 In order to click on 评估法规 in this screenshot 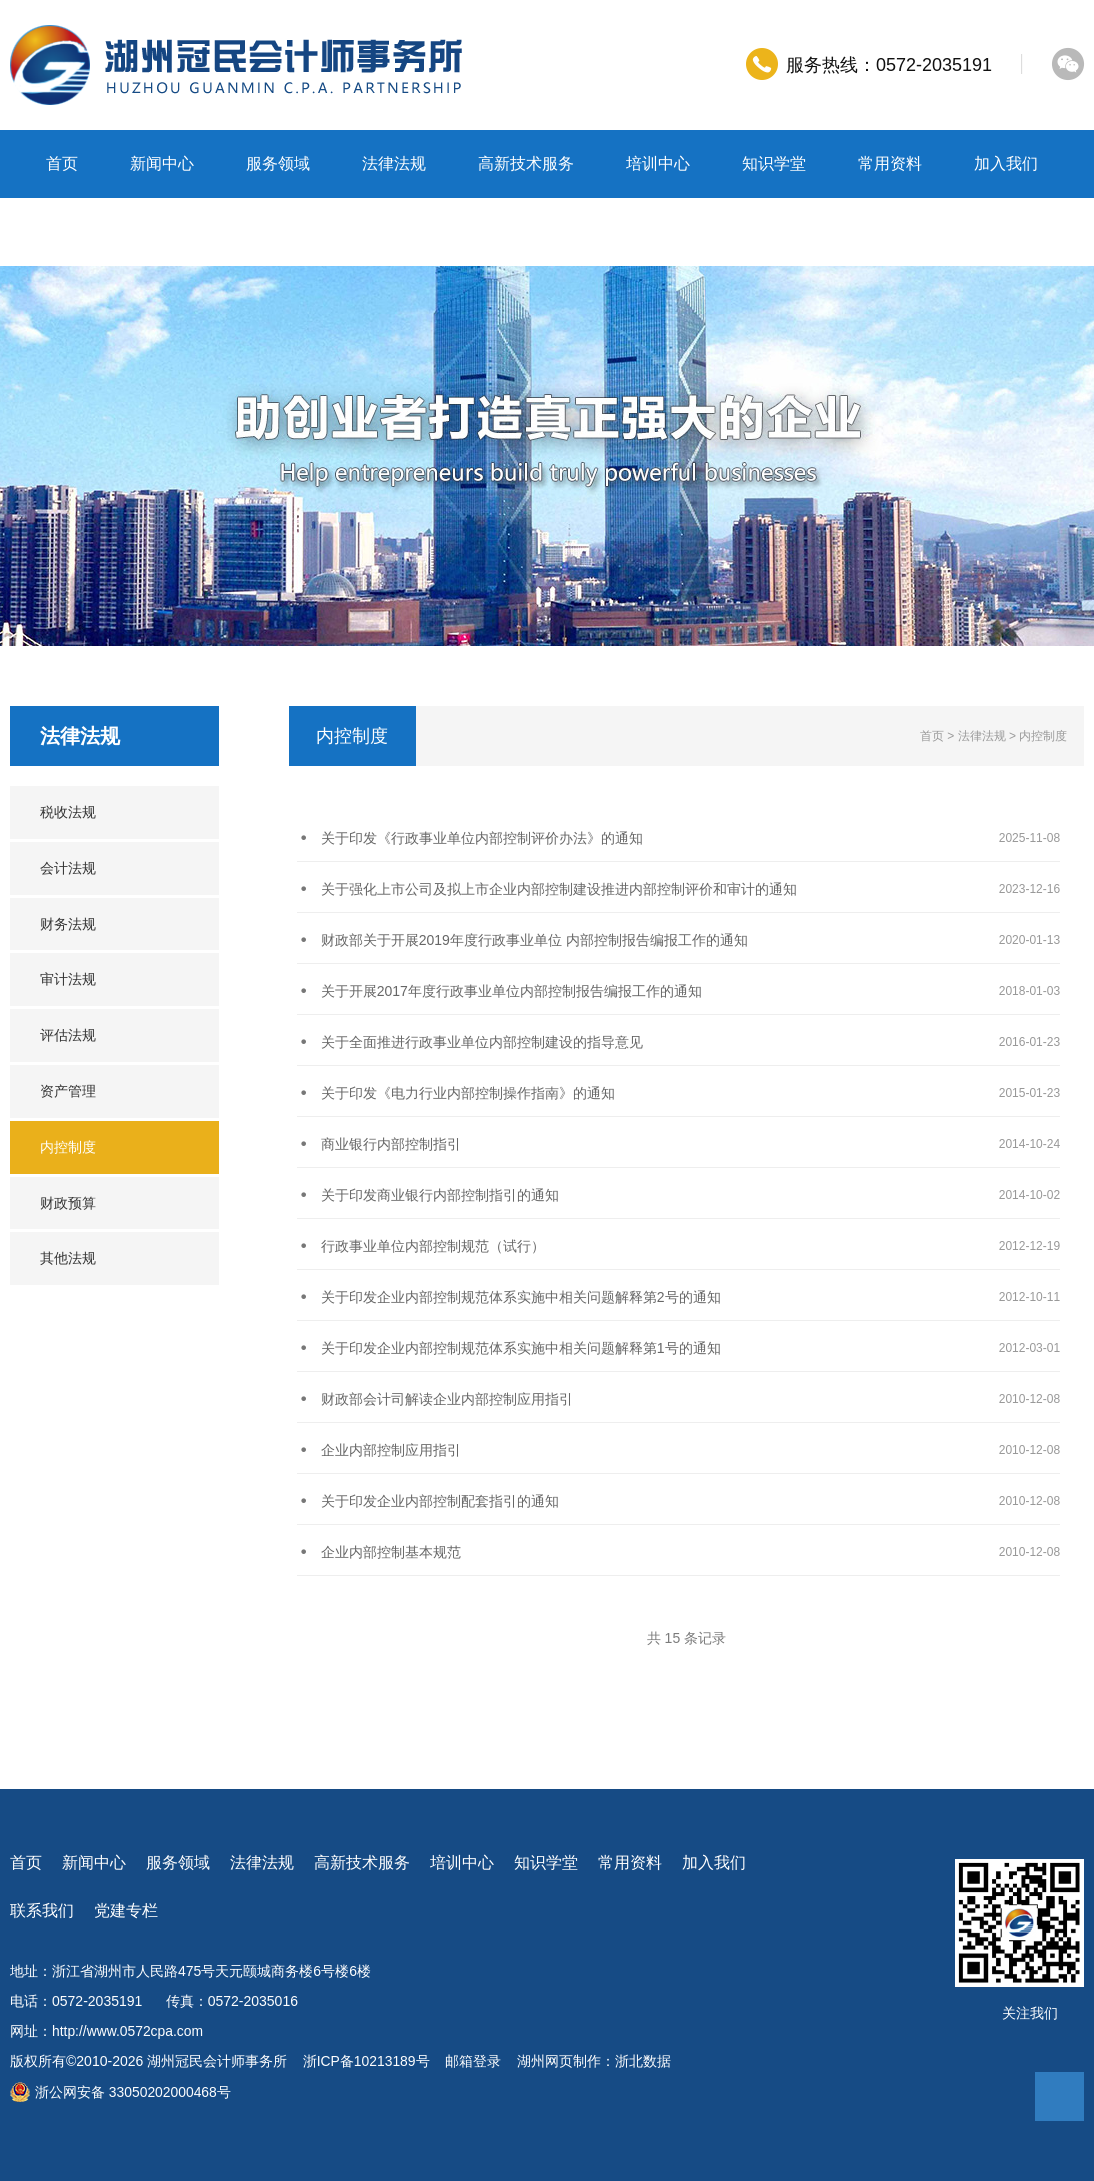, I will do `click(68, 1035)`.